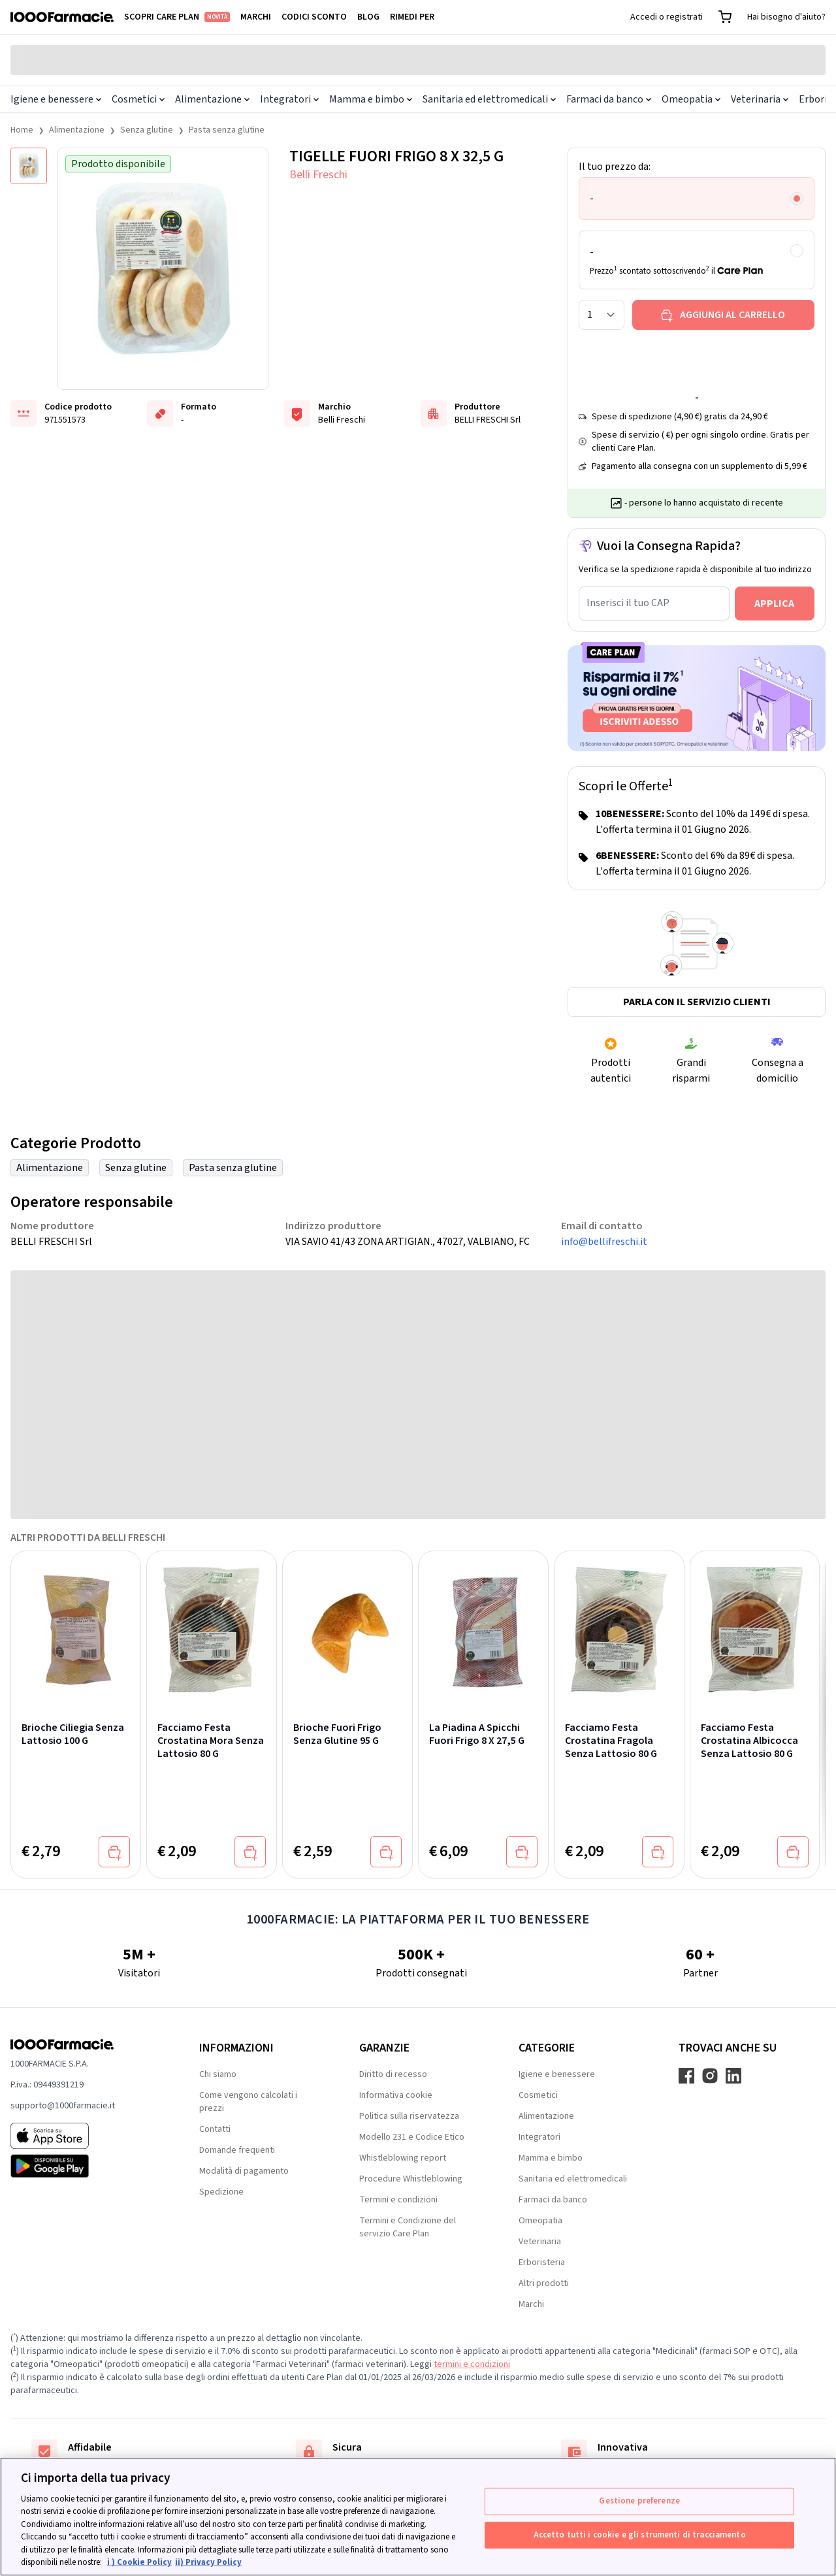  What do you see at coordinates (244, 2171) in the screenshot?
I see `Modalità di pagamento` at bounding box center [244, 2171].